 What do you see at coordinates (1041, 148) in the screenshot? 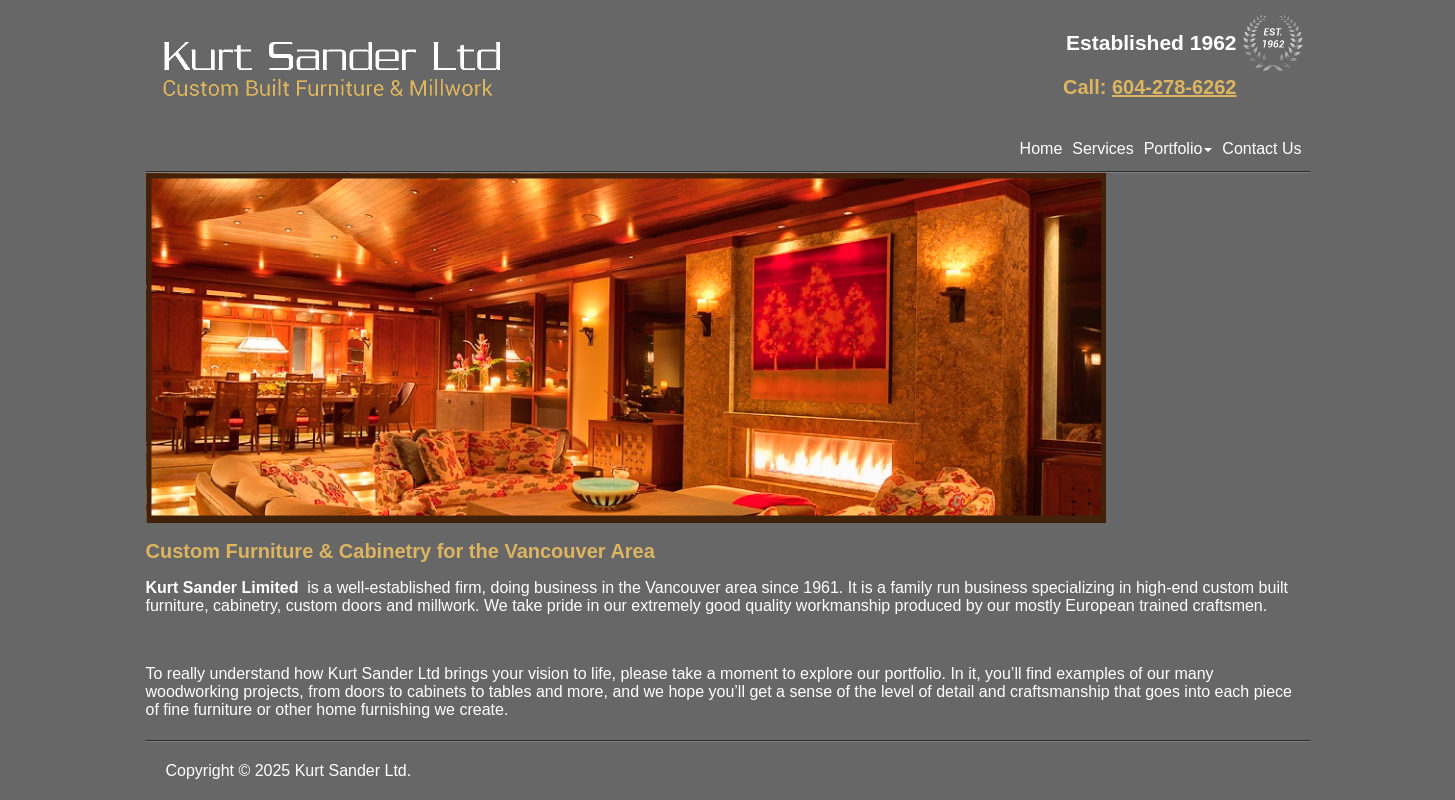
I see `Home` at bounding box center [1041, 148].